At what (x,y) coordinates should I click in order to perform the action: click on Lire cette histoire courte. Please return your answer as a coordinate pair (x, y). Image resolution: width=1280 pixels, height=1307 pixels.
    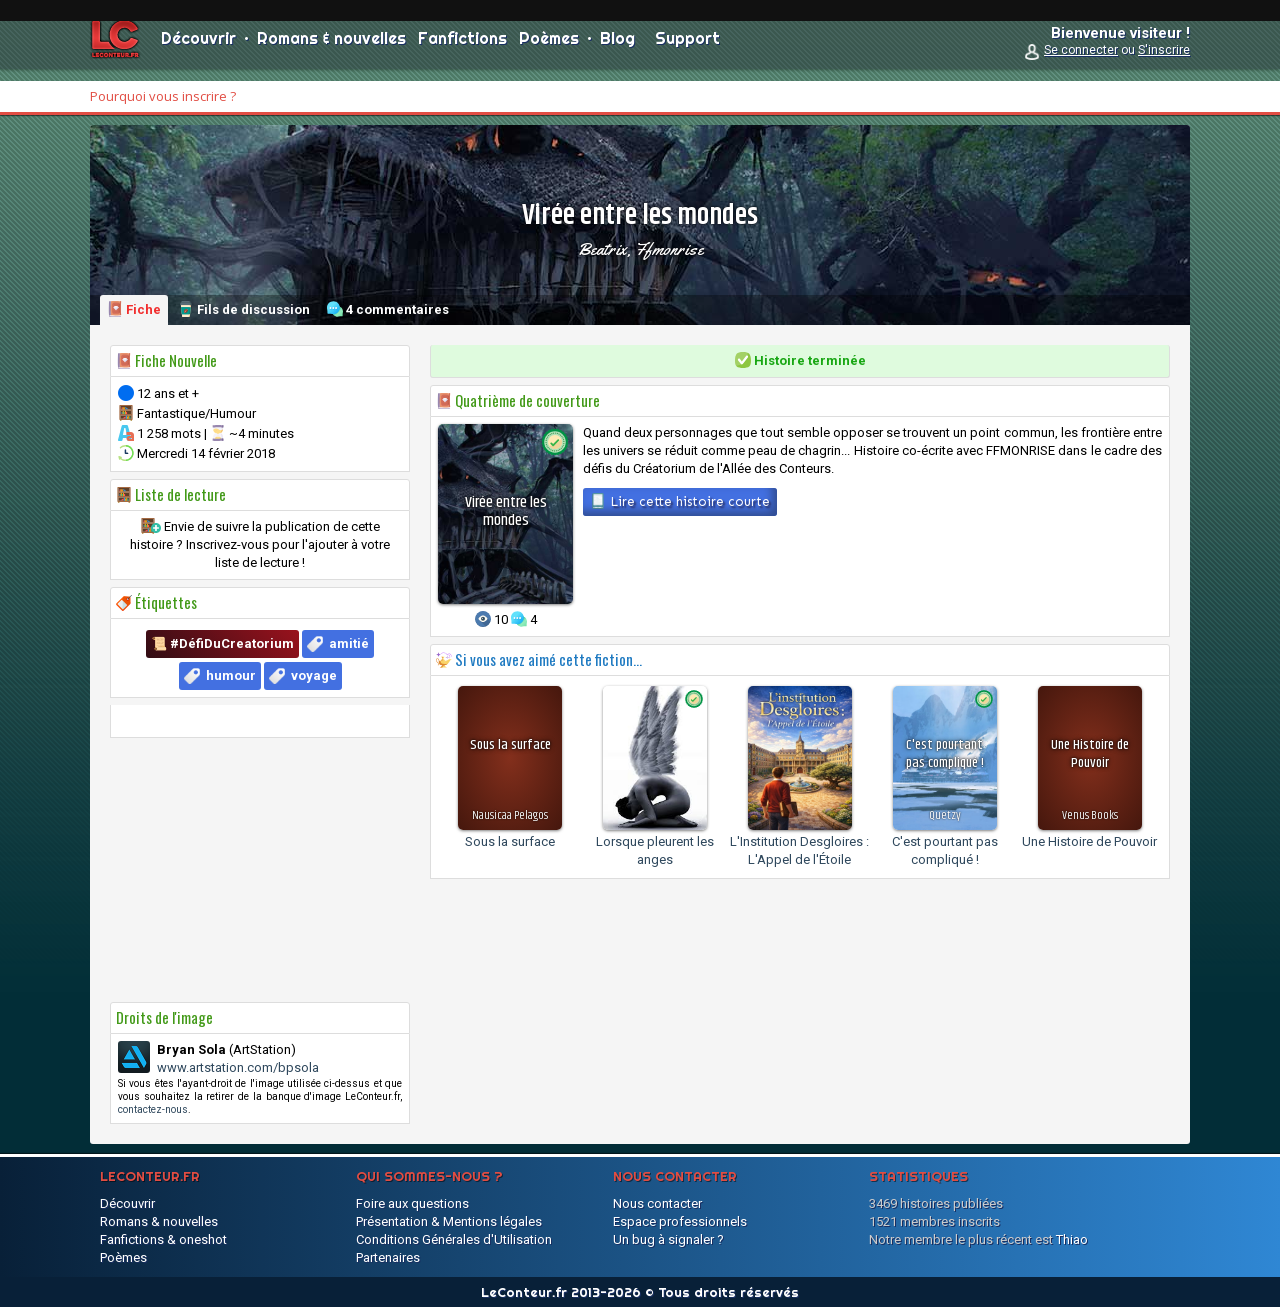
    Looking at the image, I should click on (680, 501).